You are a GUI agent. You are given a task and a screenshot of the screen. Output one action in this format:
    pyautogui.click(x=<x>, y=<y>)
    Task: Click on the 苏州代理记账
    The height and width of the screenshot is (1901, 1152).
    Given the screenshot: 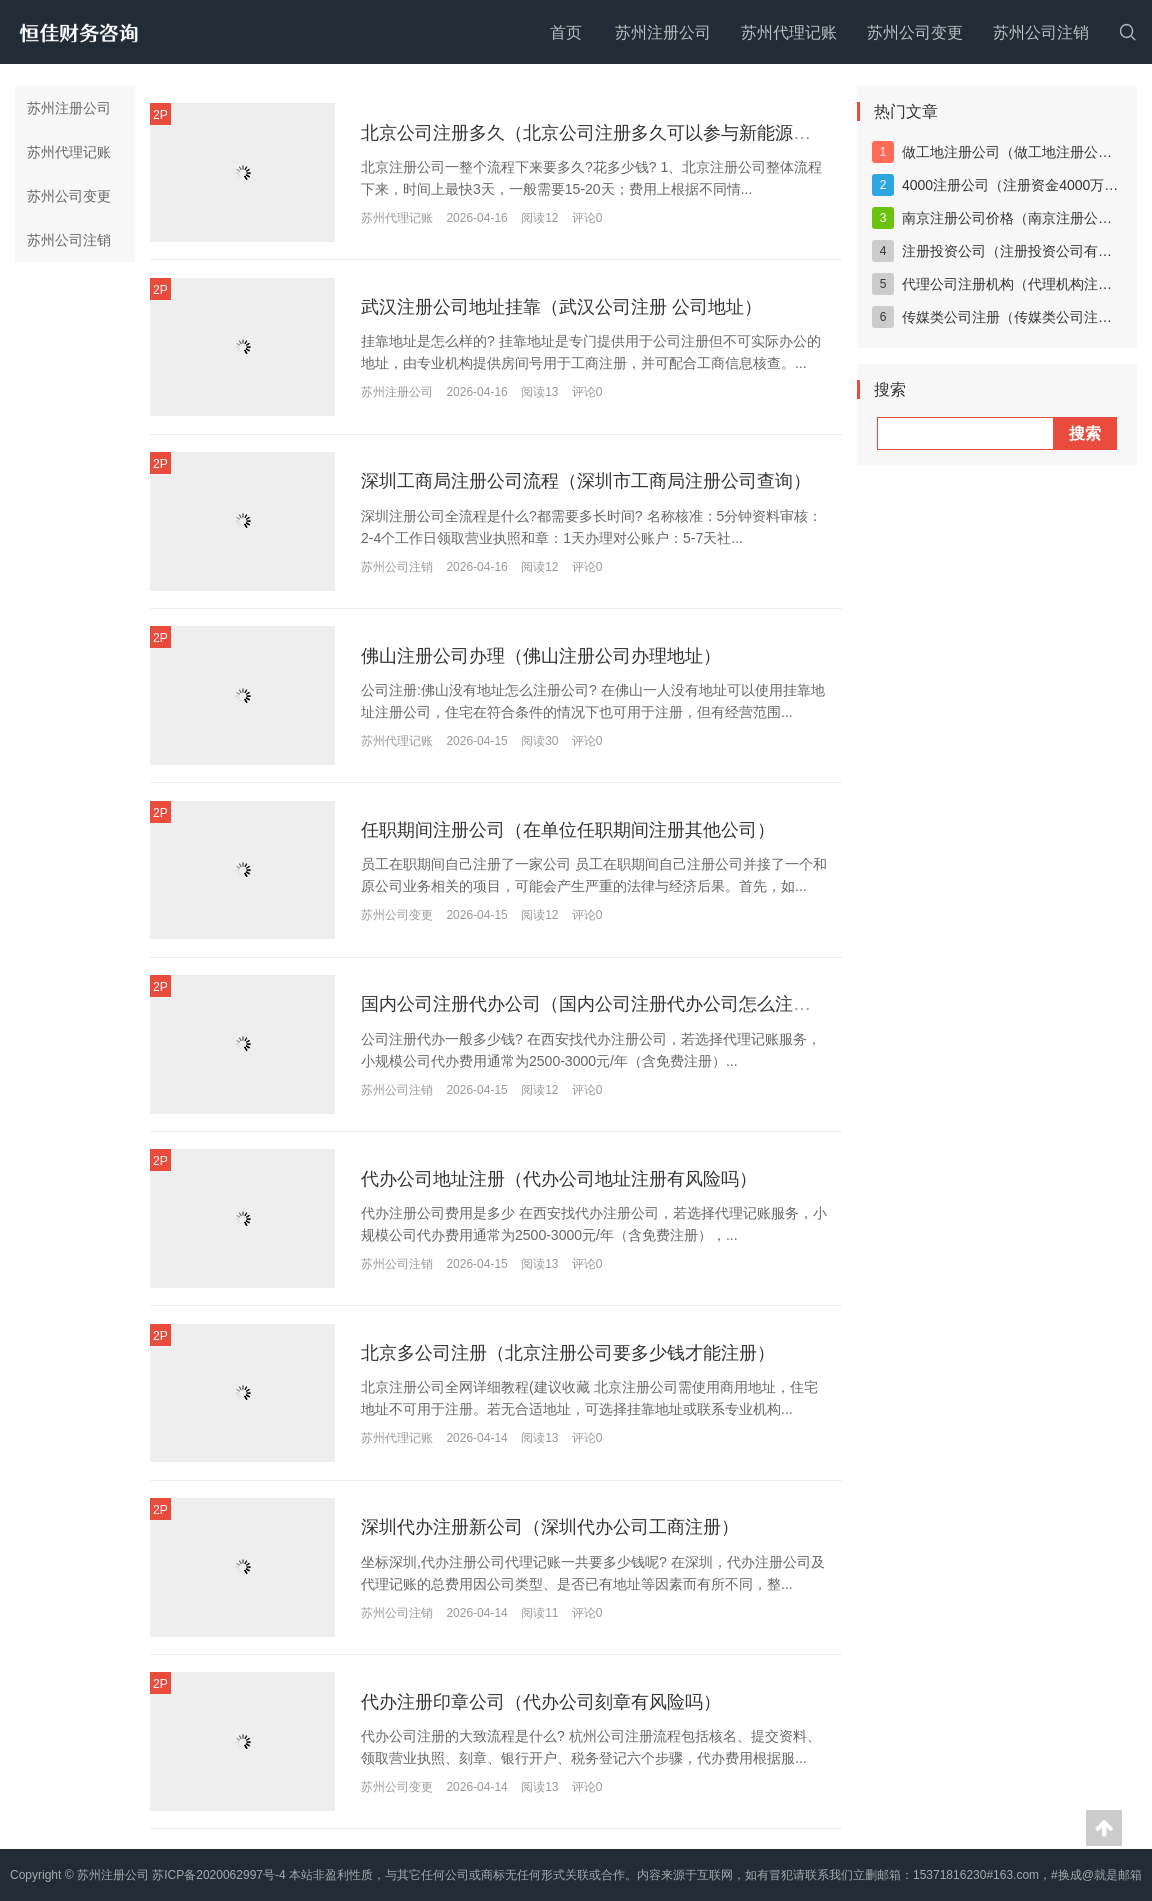 What is the action you would take?
    pyautogui.click(x=789, y=32)
    